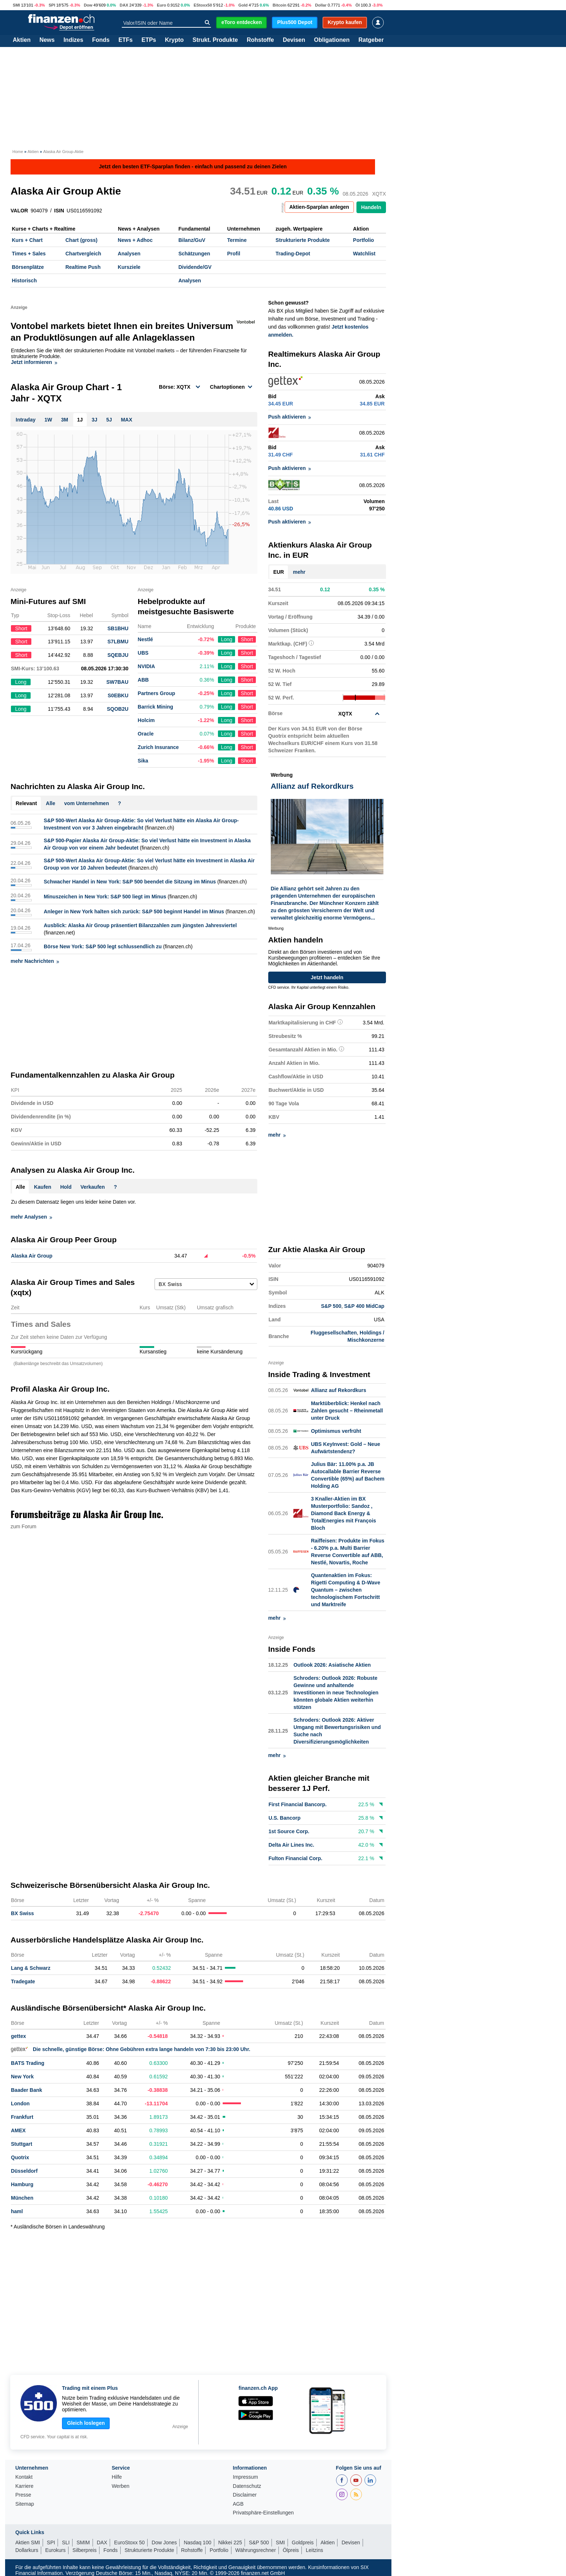 The height and width of the screenshot is (2576, 566). What do you see at coordinates (230, 2541) in the screenshot?
I see `Nikkei 225` at bounding box center [230, 2541].